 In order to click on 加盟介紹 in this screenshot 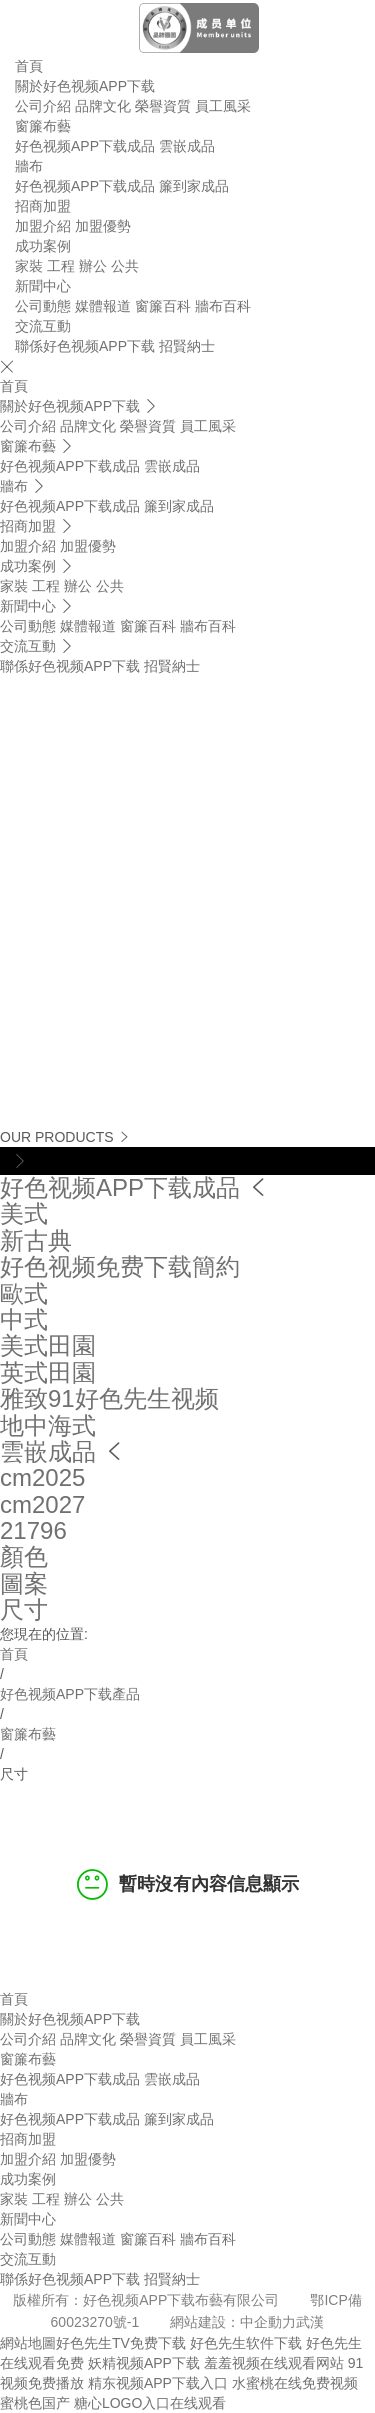, I will do `click(43, 226)`.